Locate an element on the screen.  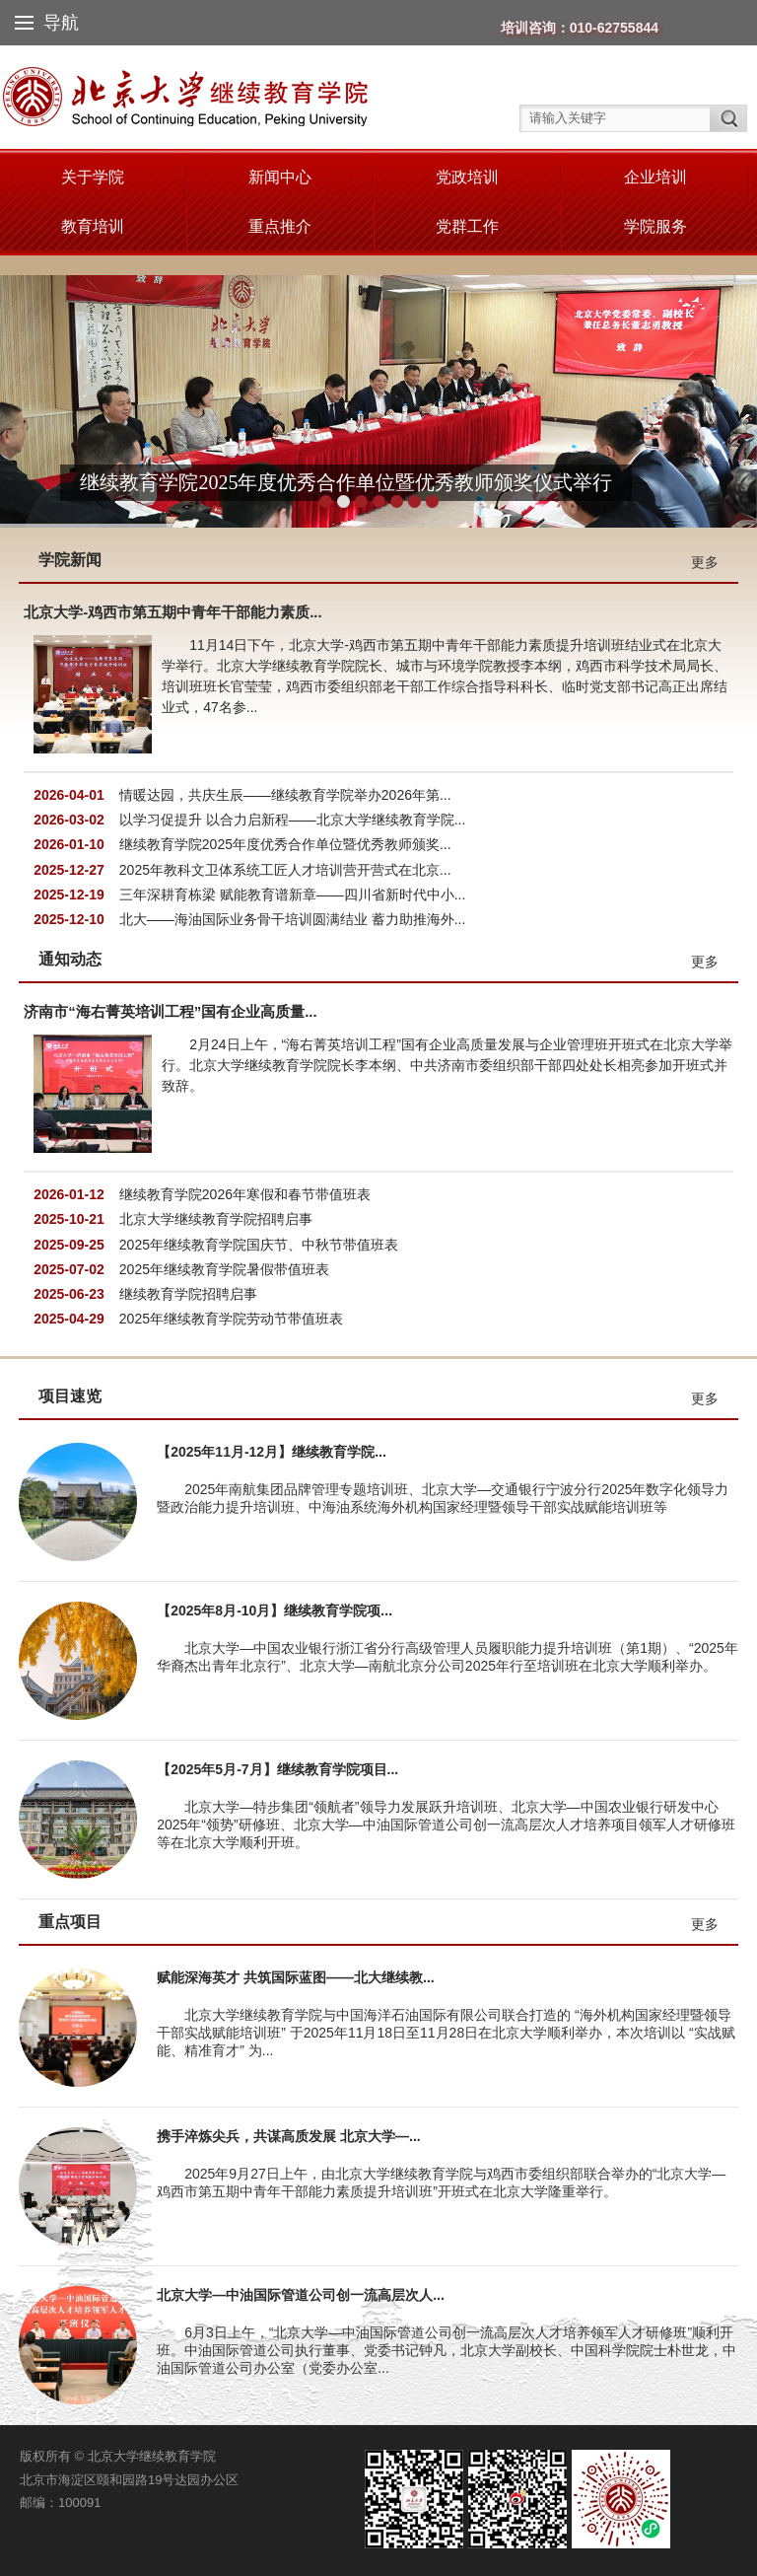
北京大学继续教育学院招聘启事 is located at coordinates (215, 1219).